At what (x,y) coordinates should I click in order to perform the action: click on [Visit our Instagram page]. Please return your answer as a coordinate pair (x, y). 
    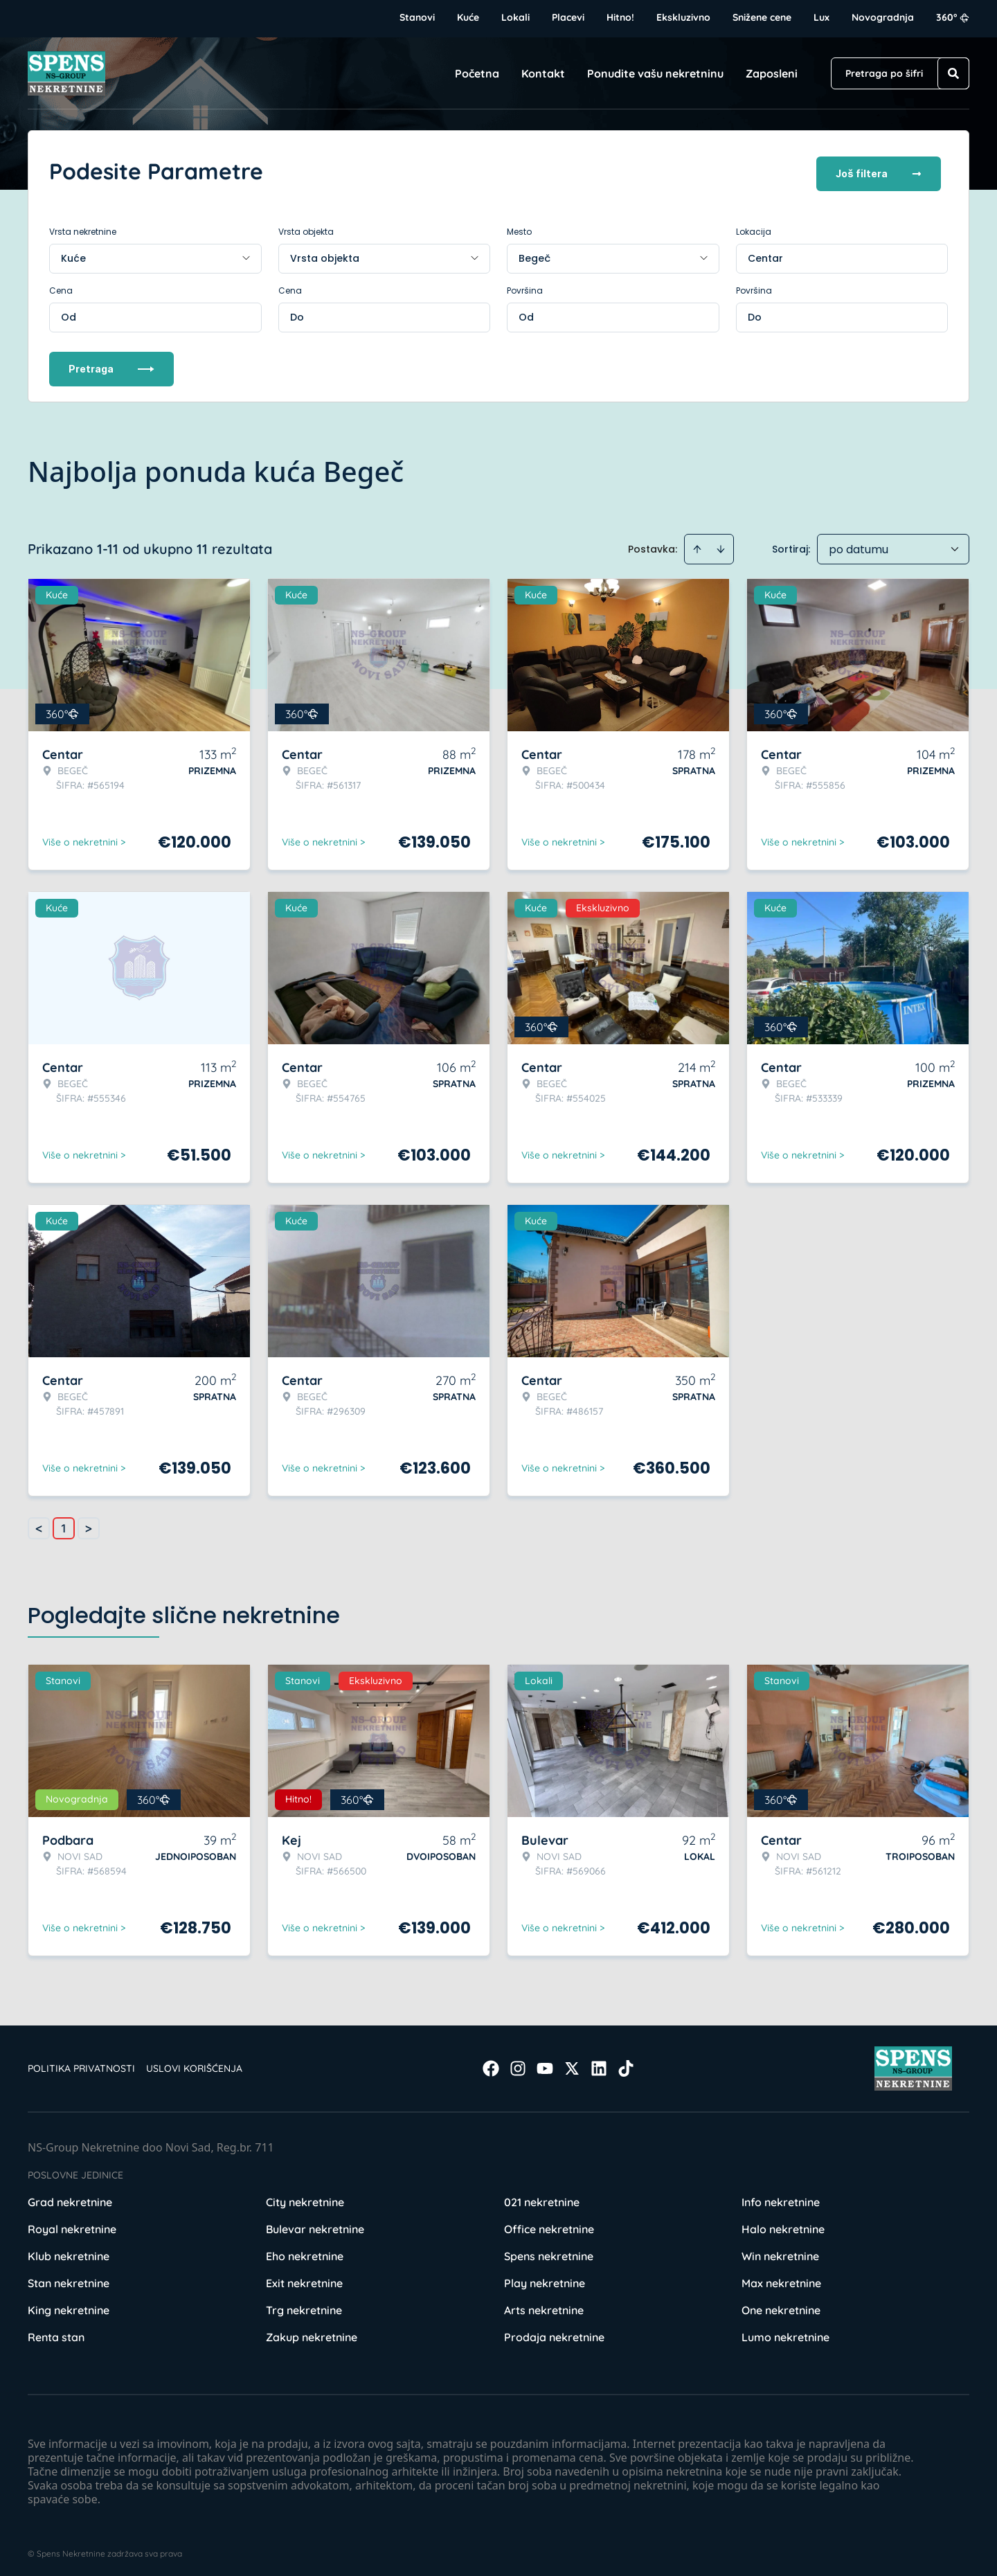
    Looking at the image, I should click on (518, 2063).